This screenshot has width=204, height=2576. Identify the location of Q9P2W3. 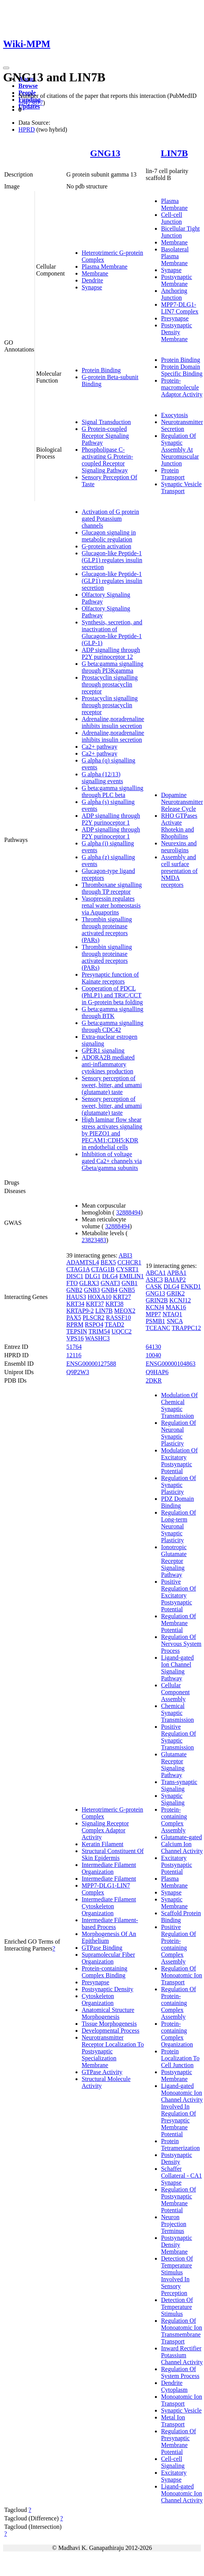
(77, 1372).